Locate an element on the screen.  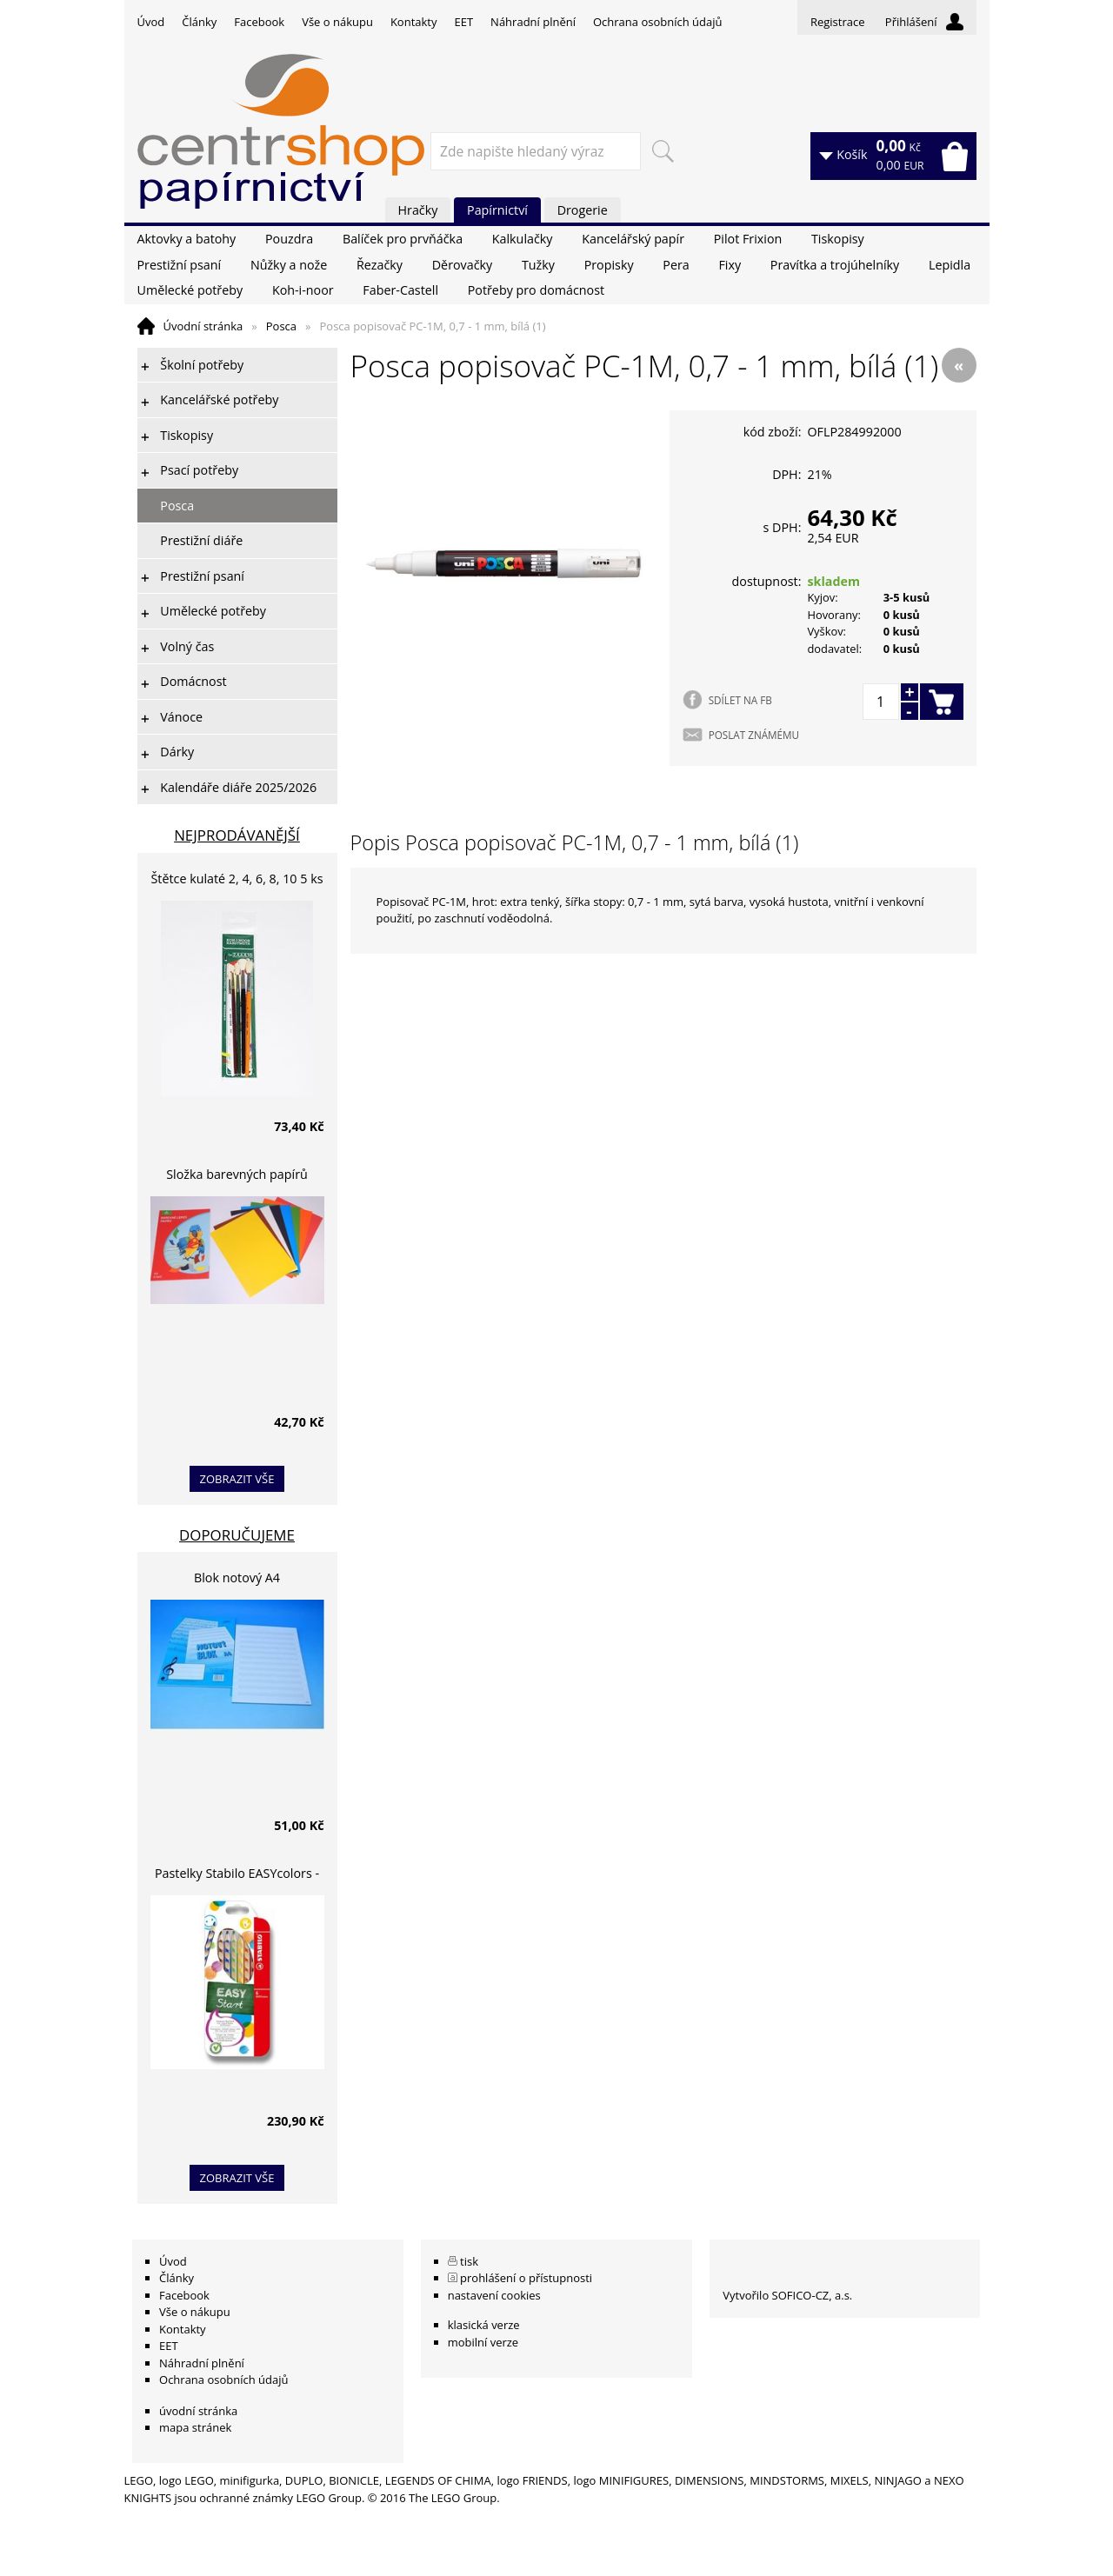
Balíček pro prvňáčka is located at coordinates (403, 238).